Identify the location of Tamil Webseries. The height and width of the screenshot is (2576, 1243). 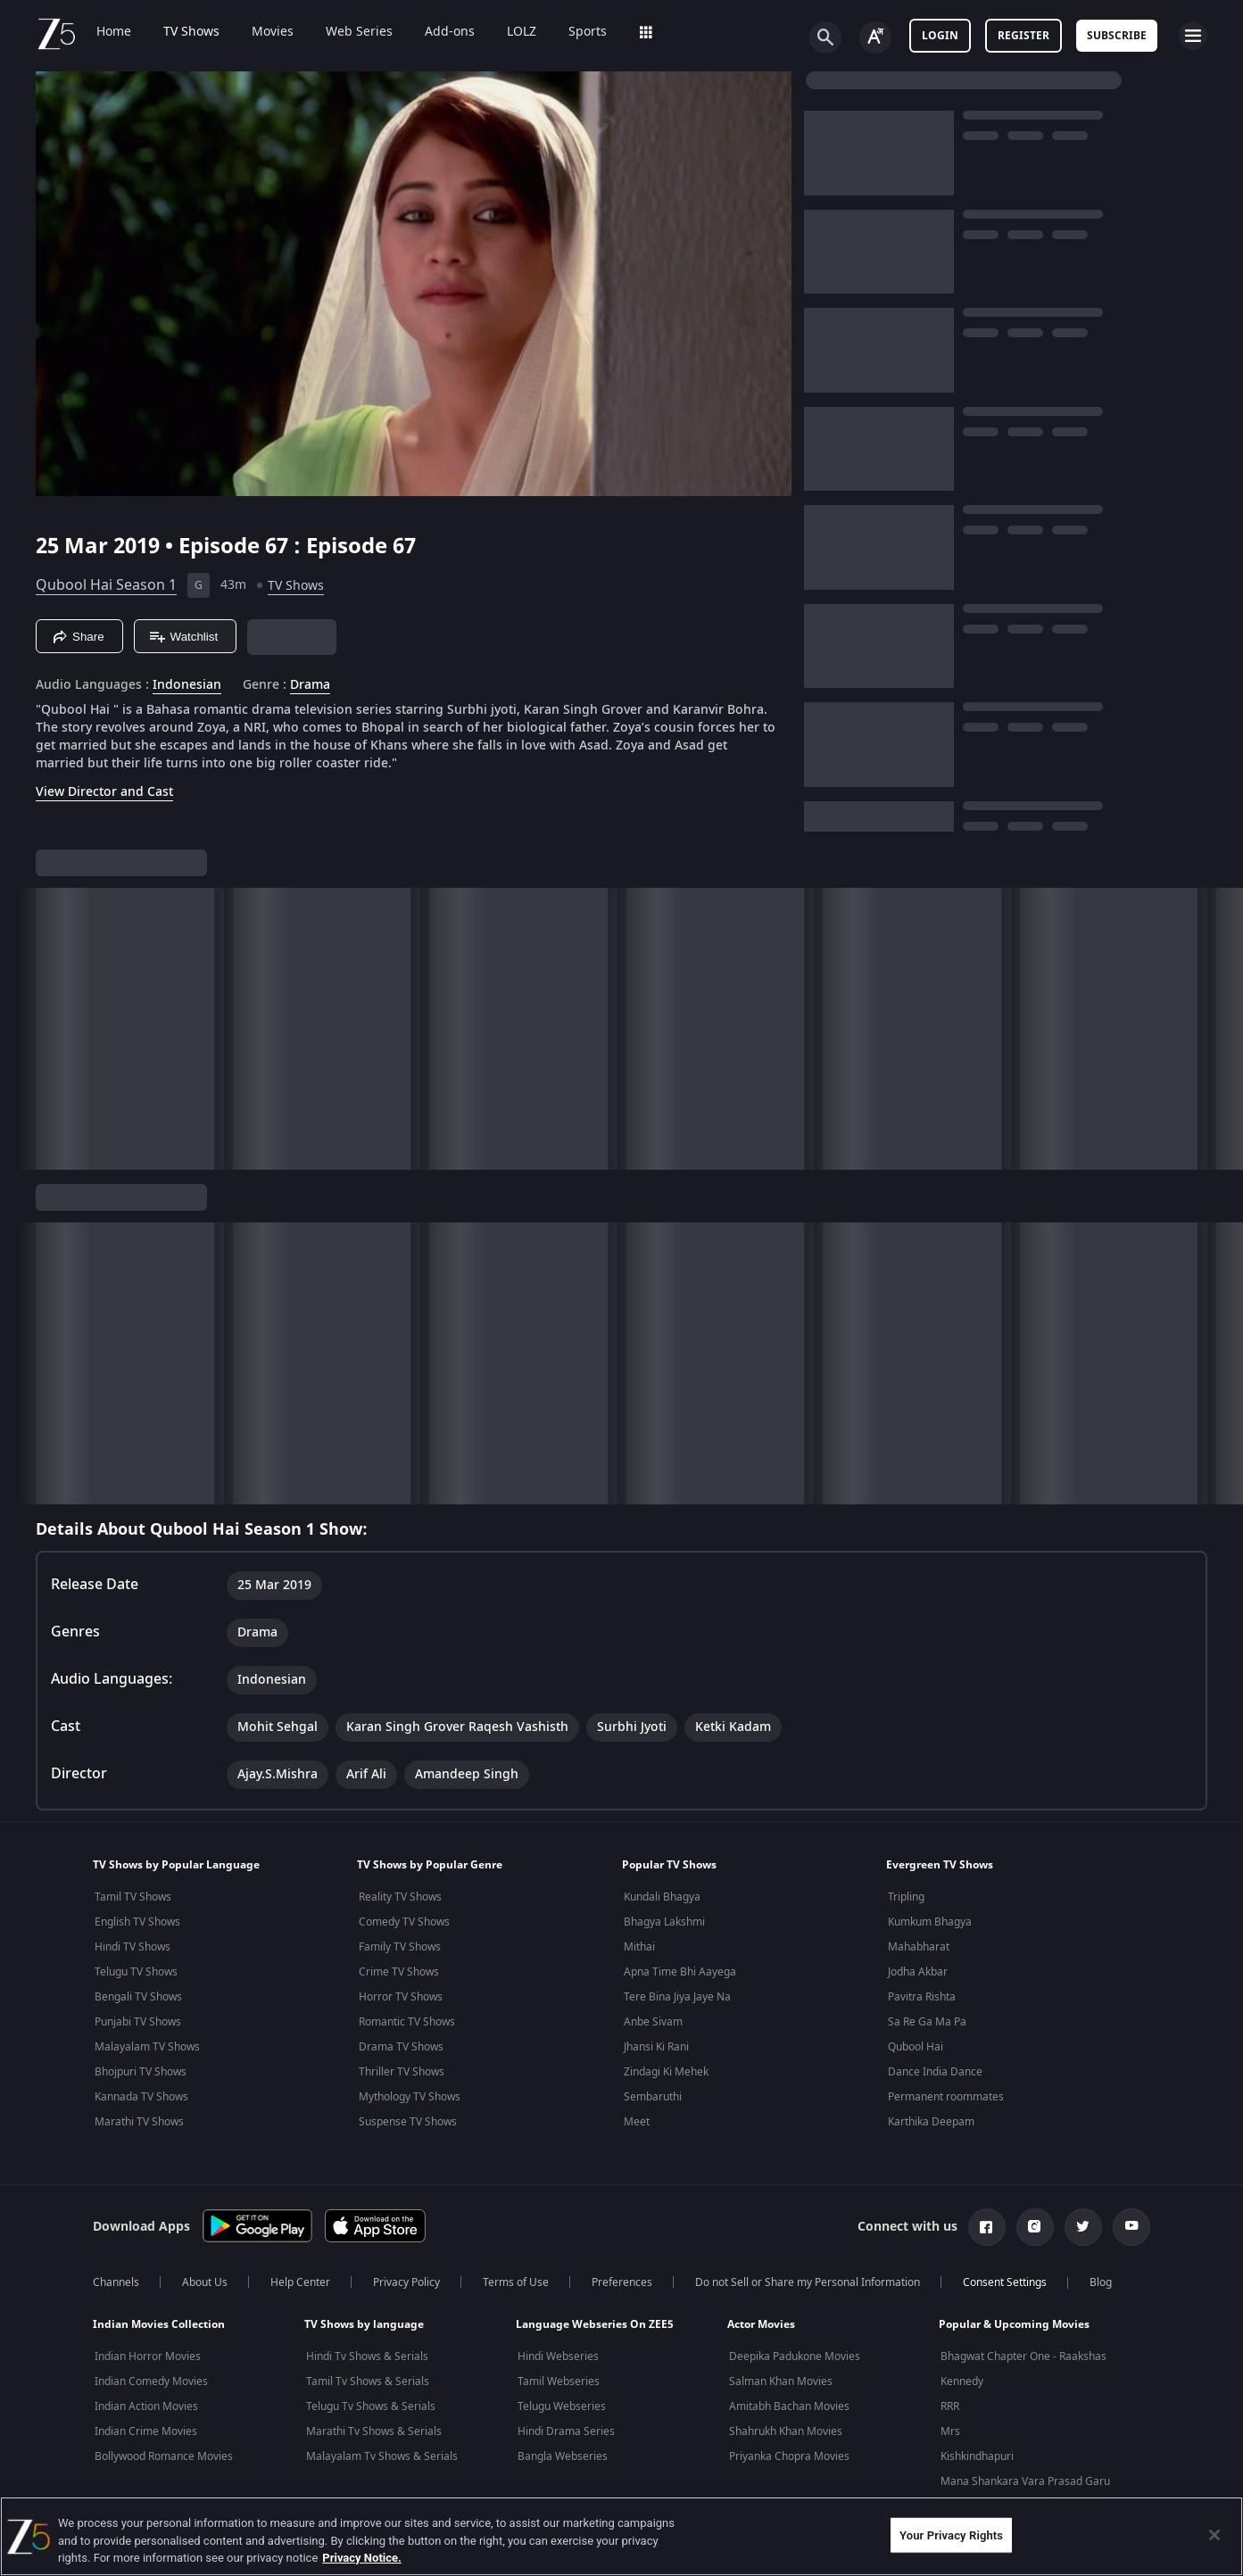
(559, 2381).